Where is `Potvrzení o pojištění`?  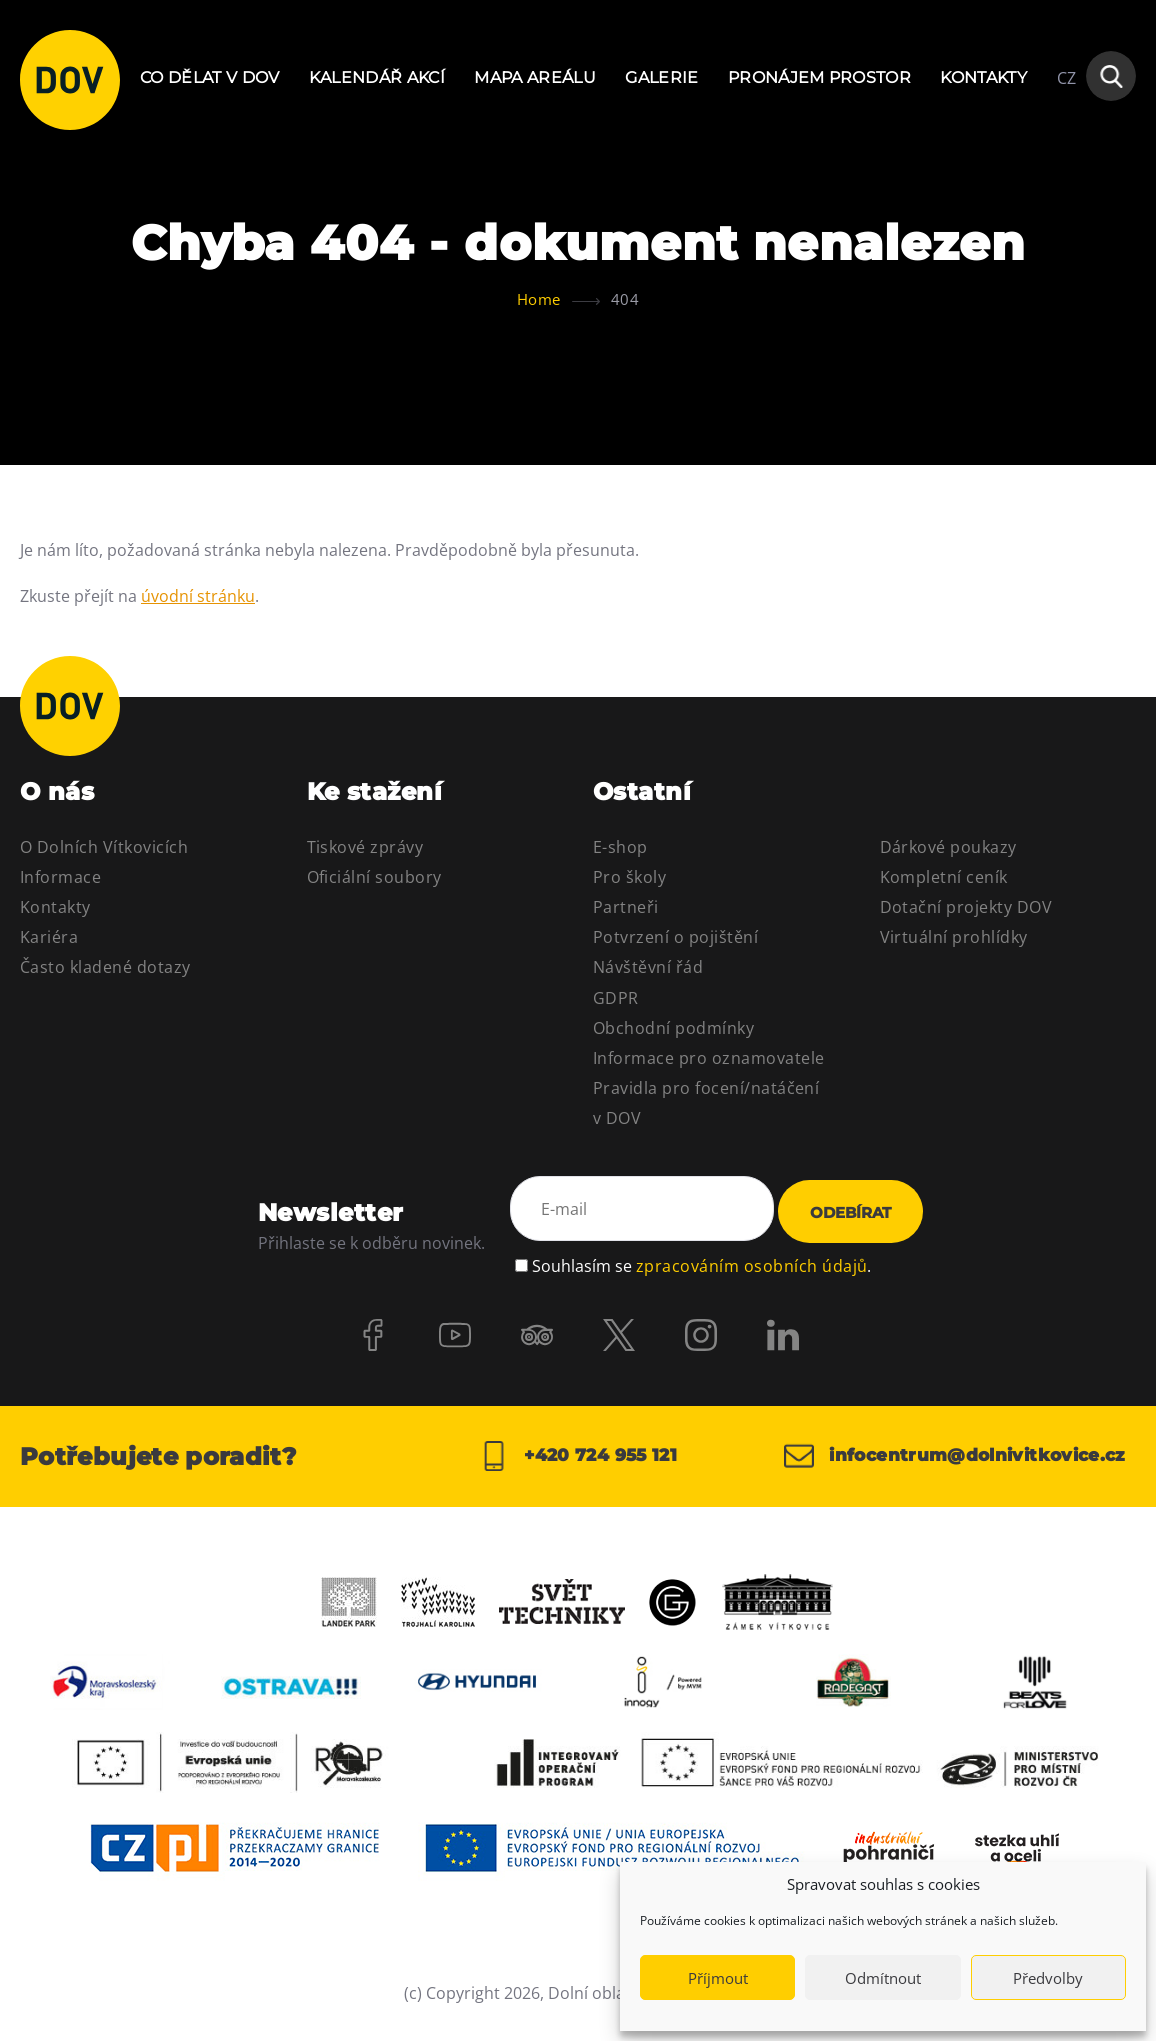 Potvrzení o pojištění is located at coordinates (675, 937).